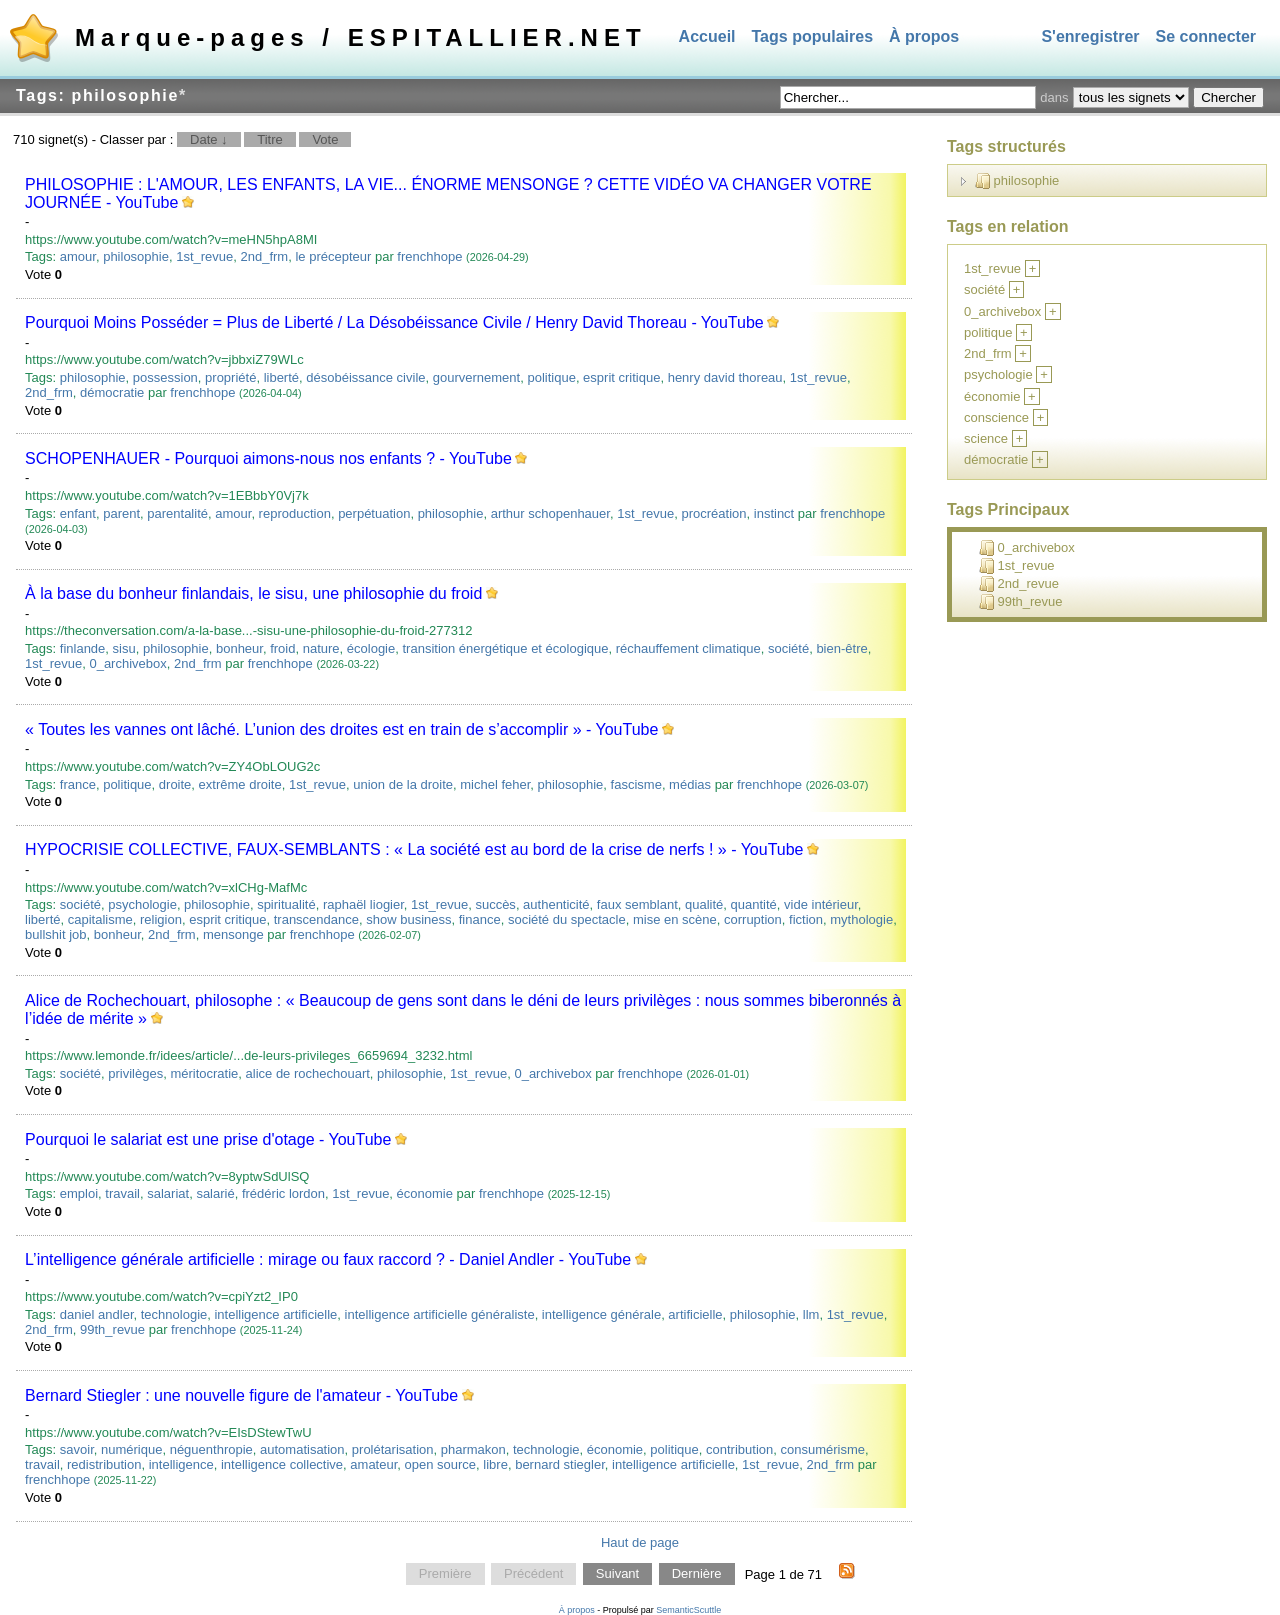  Describe the element at coordinates (275, 1314) in the screenshot. I see `intelligence artificielle` at that location.